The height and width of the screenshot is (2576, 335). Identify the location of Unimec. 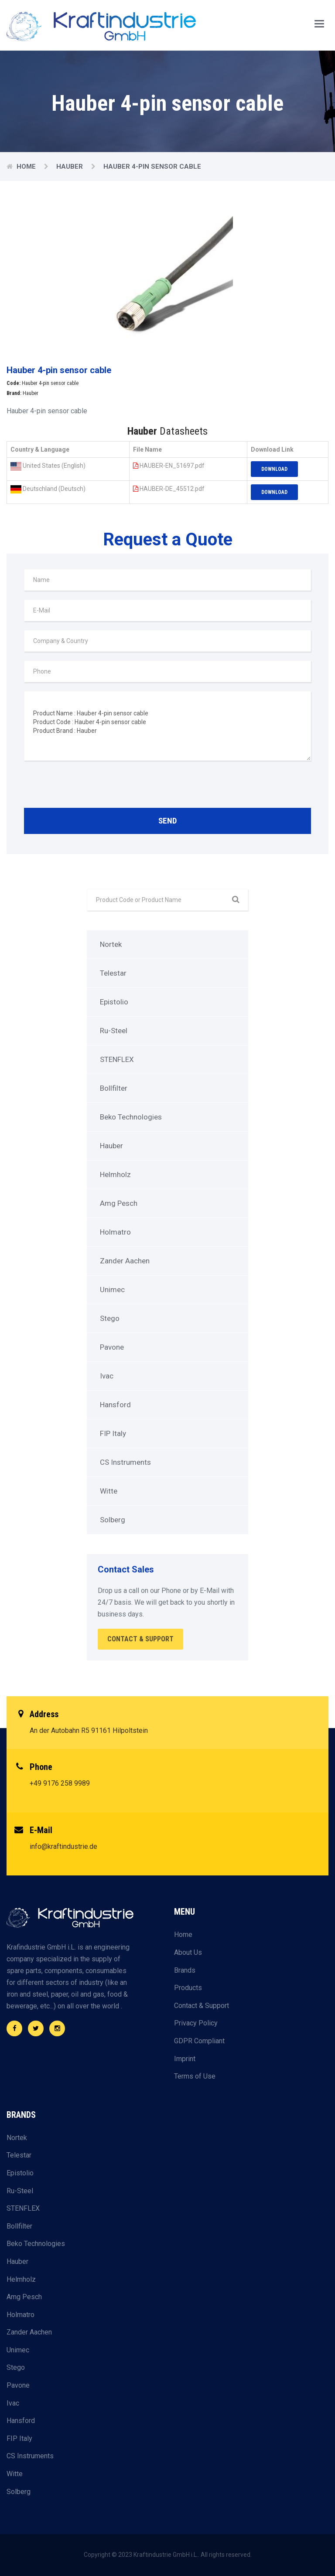
(112, 1289).